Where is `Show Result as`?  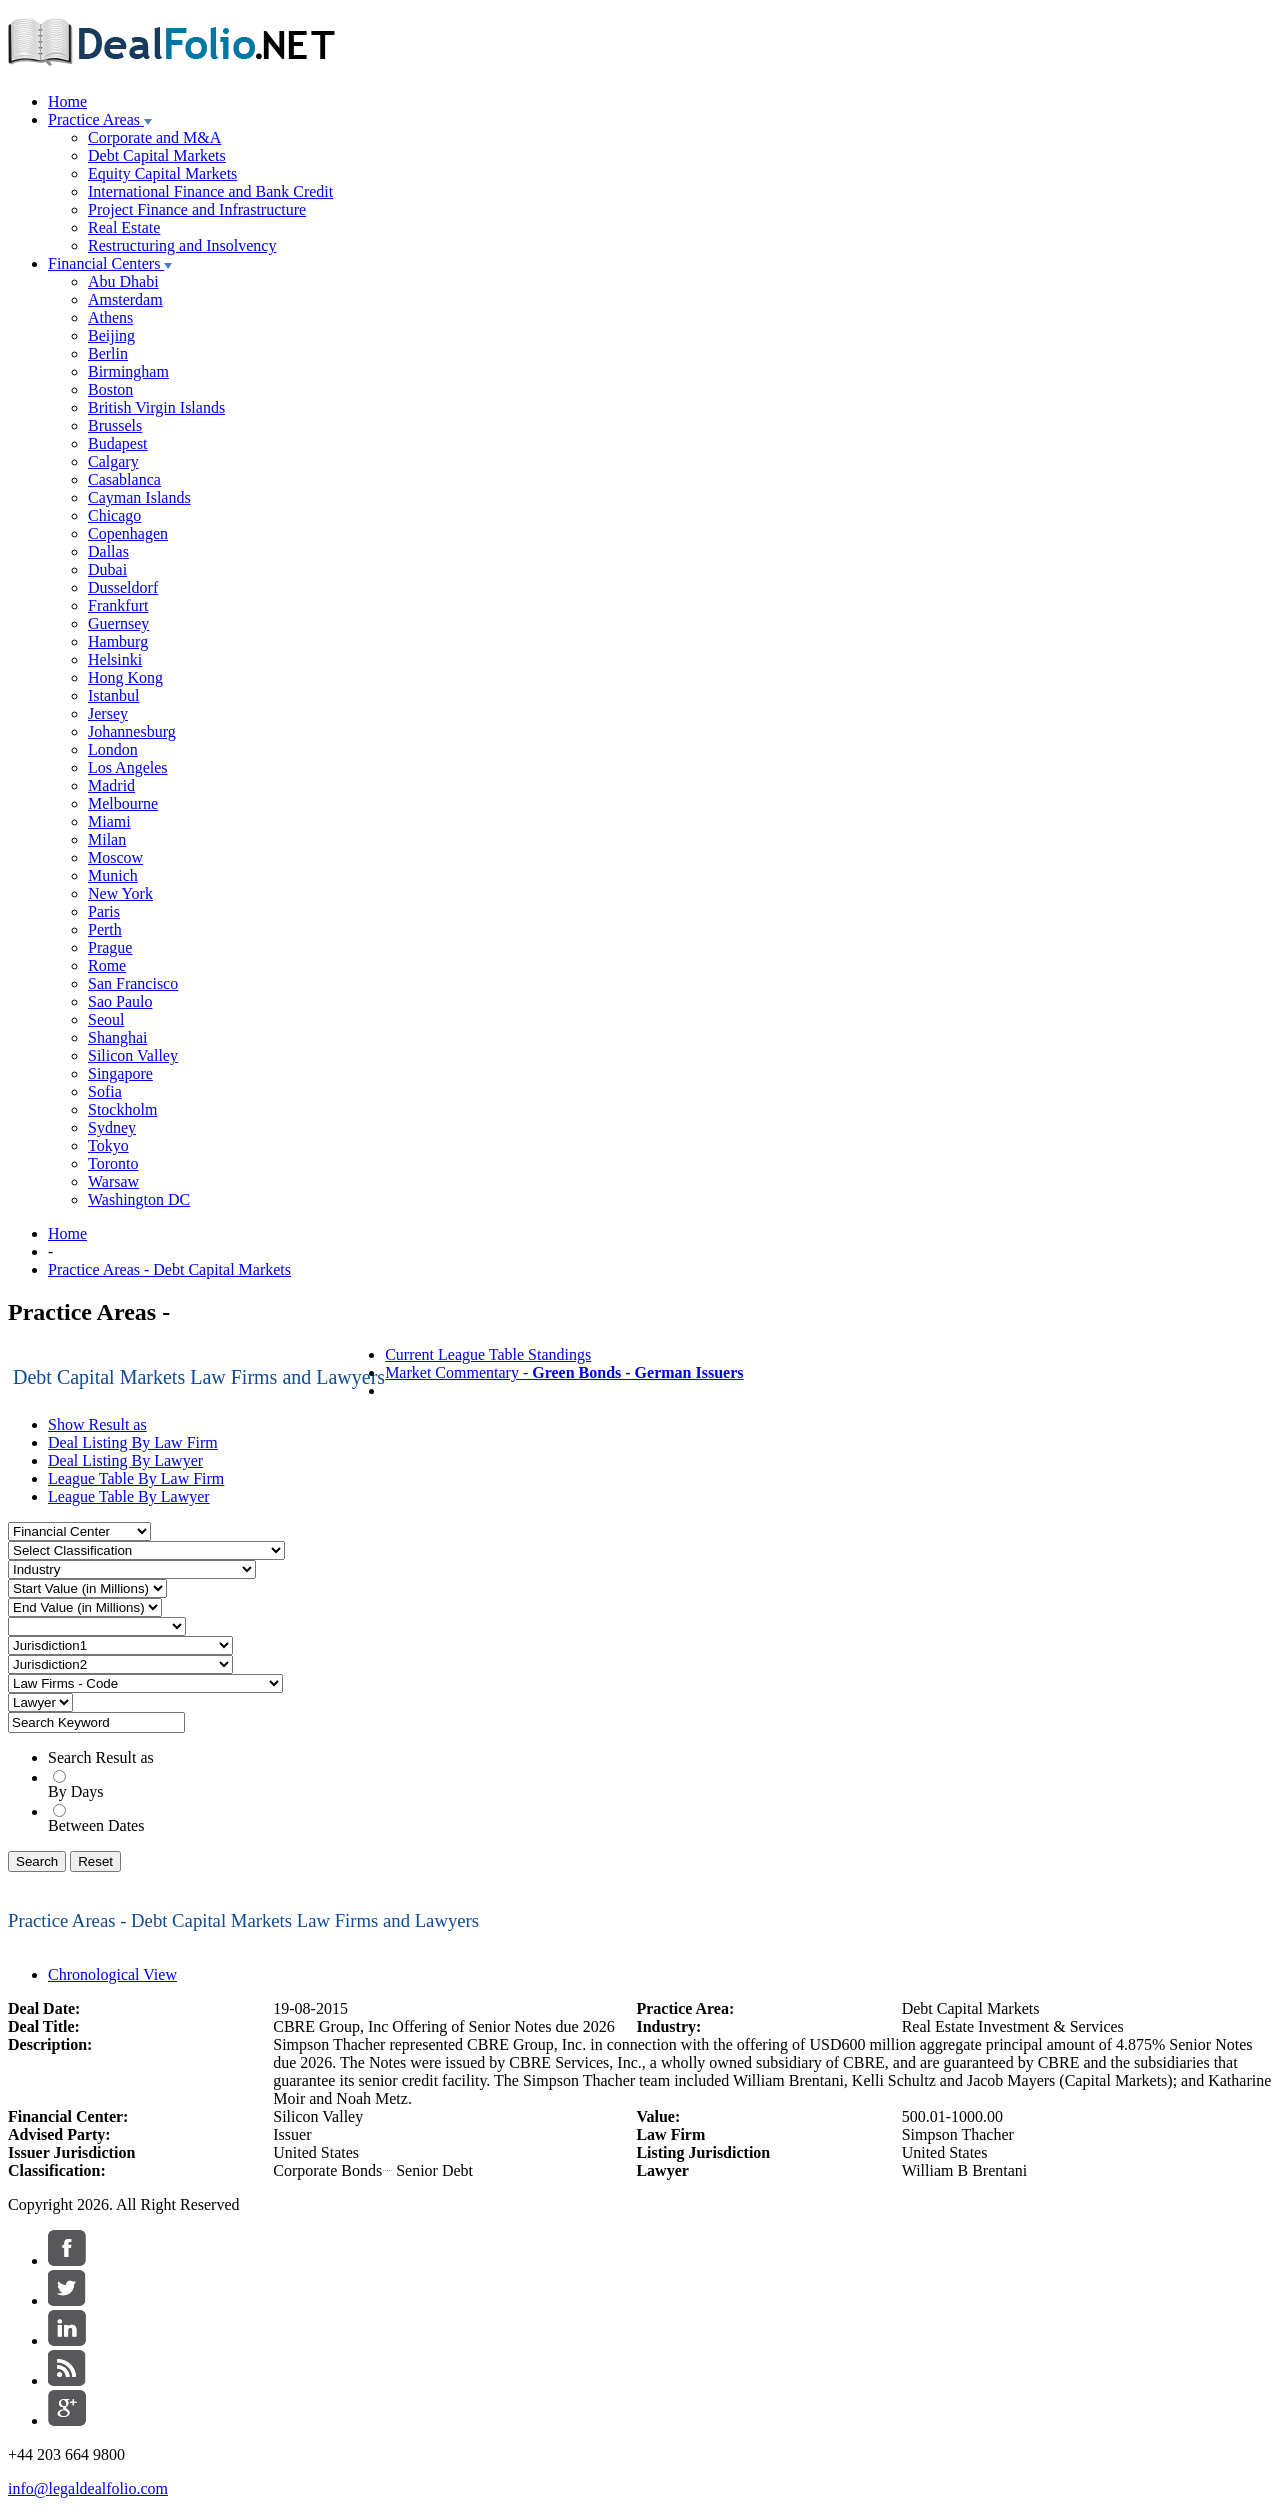
Show Result as is located at coordinates (97, 1424).